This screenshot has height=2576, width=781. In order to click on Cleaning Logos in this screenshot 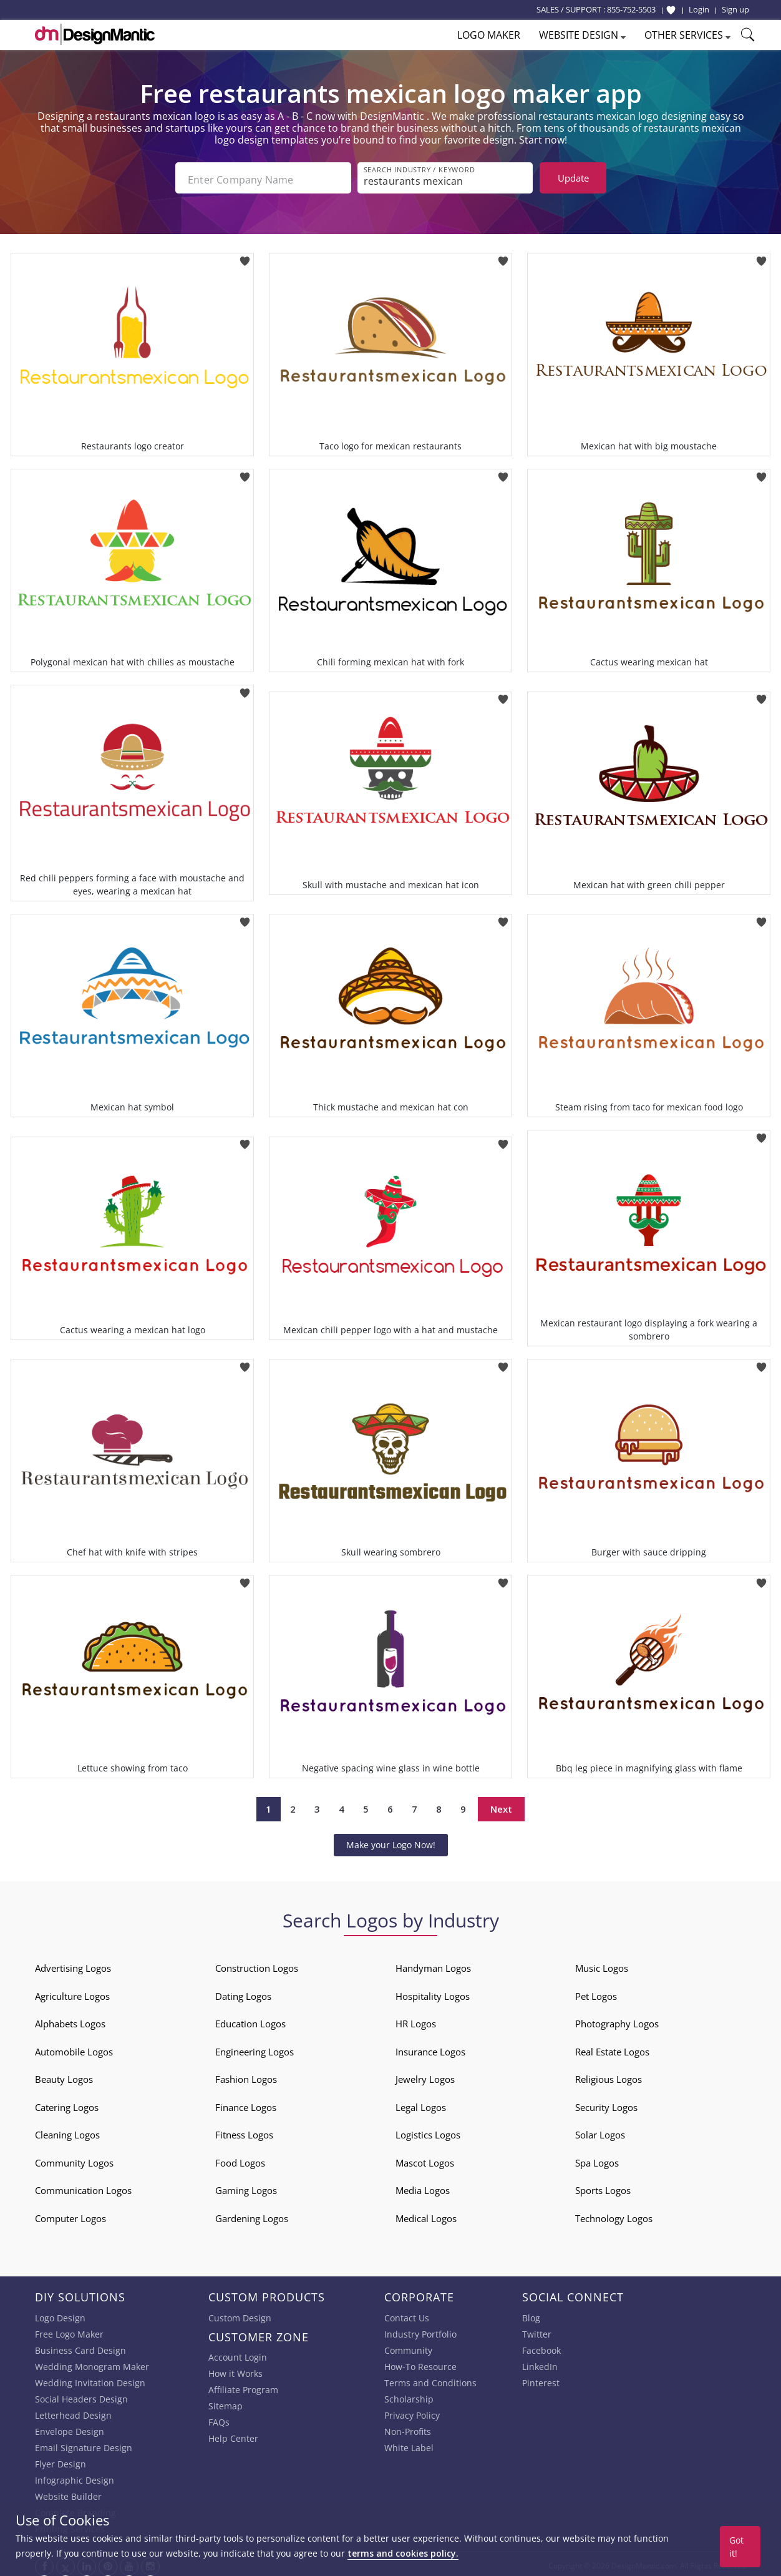, I will do `click(67, 2131)`.